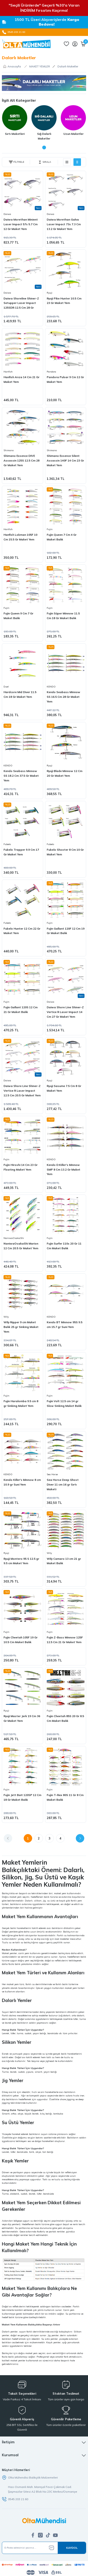 The image size is (88, 2576). What do you see at coordinates (9, 450) in the screenshot?
I see `Shimano` at bounding box center [9, 450].